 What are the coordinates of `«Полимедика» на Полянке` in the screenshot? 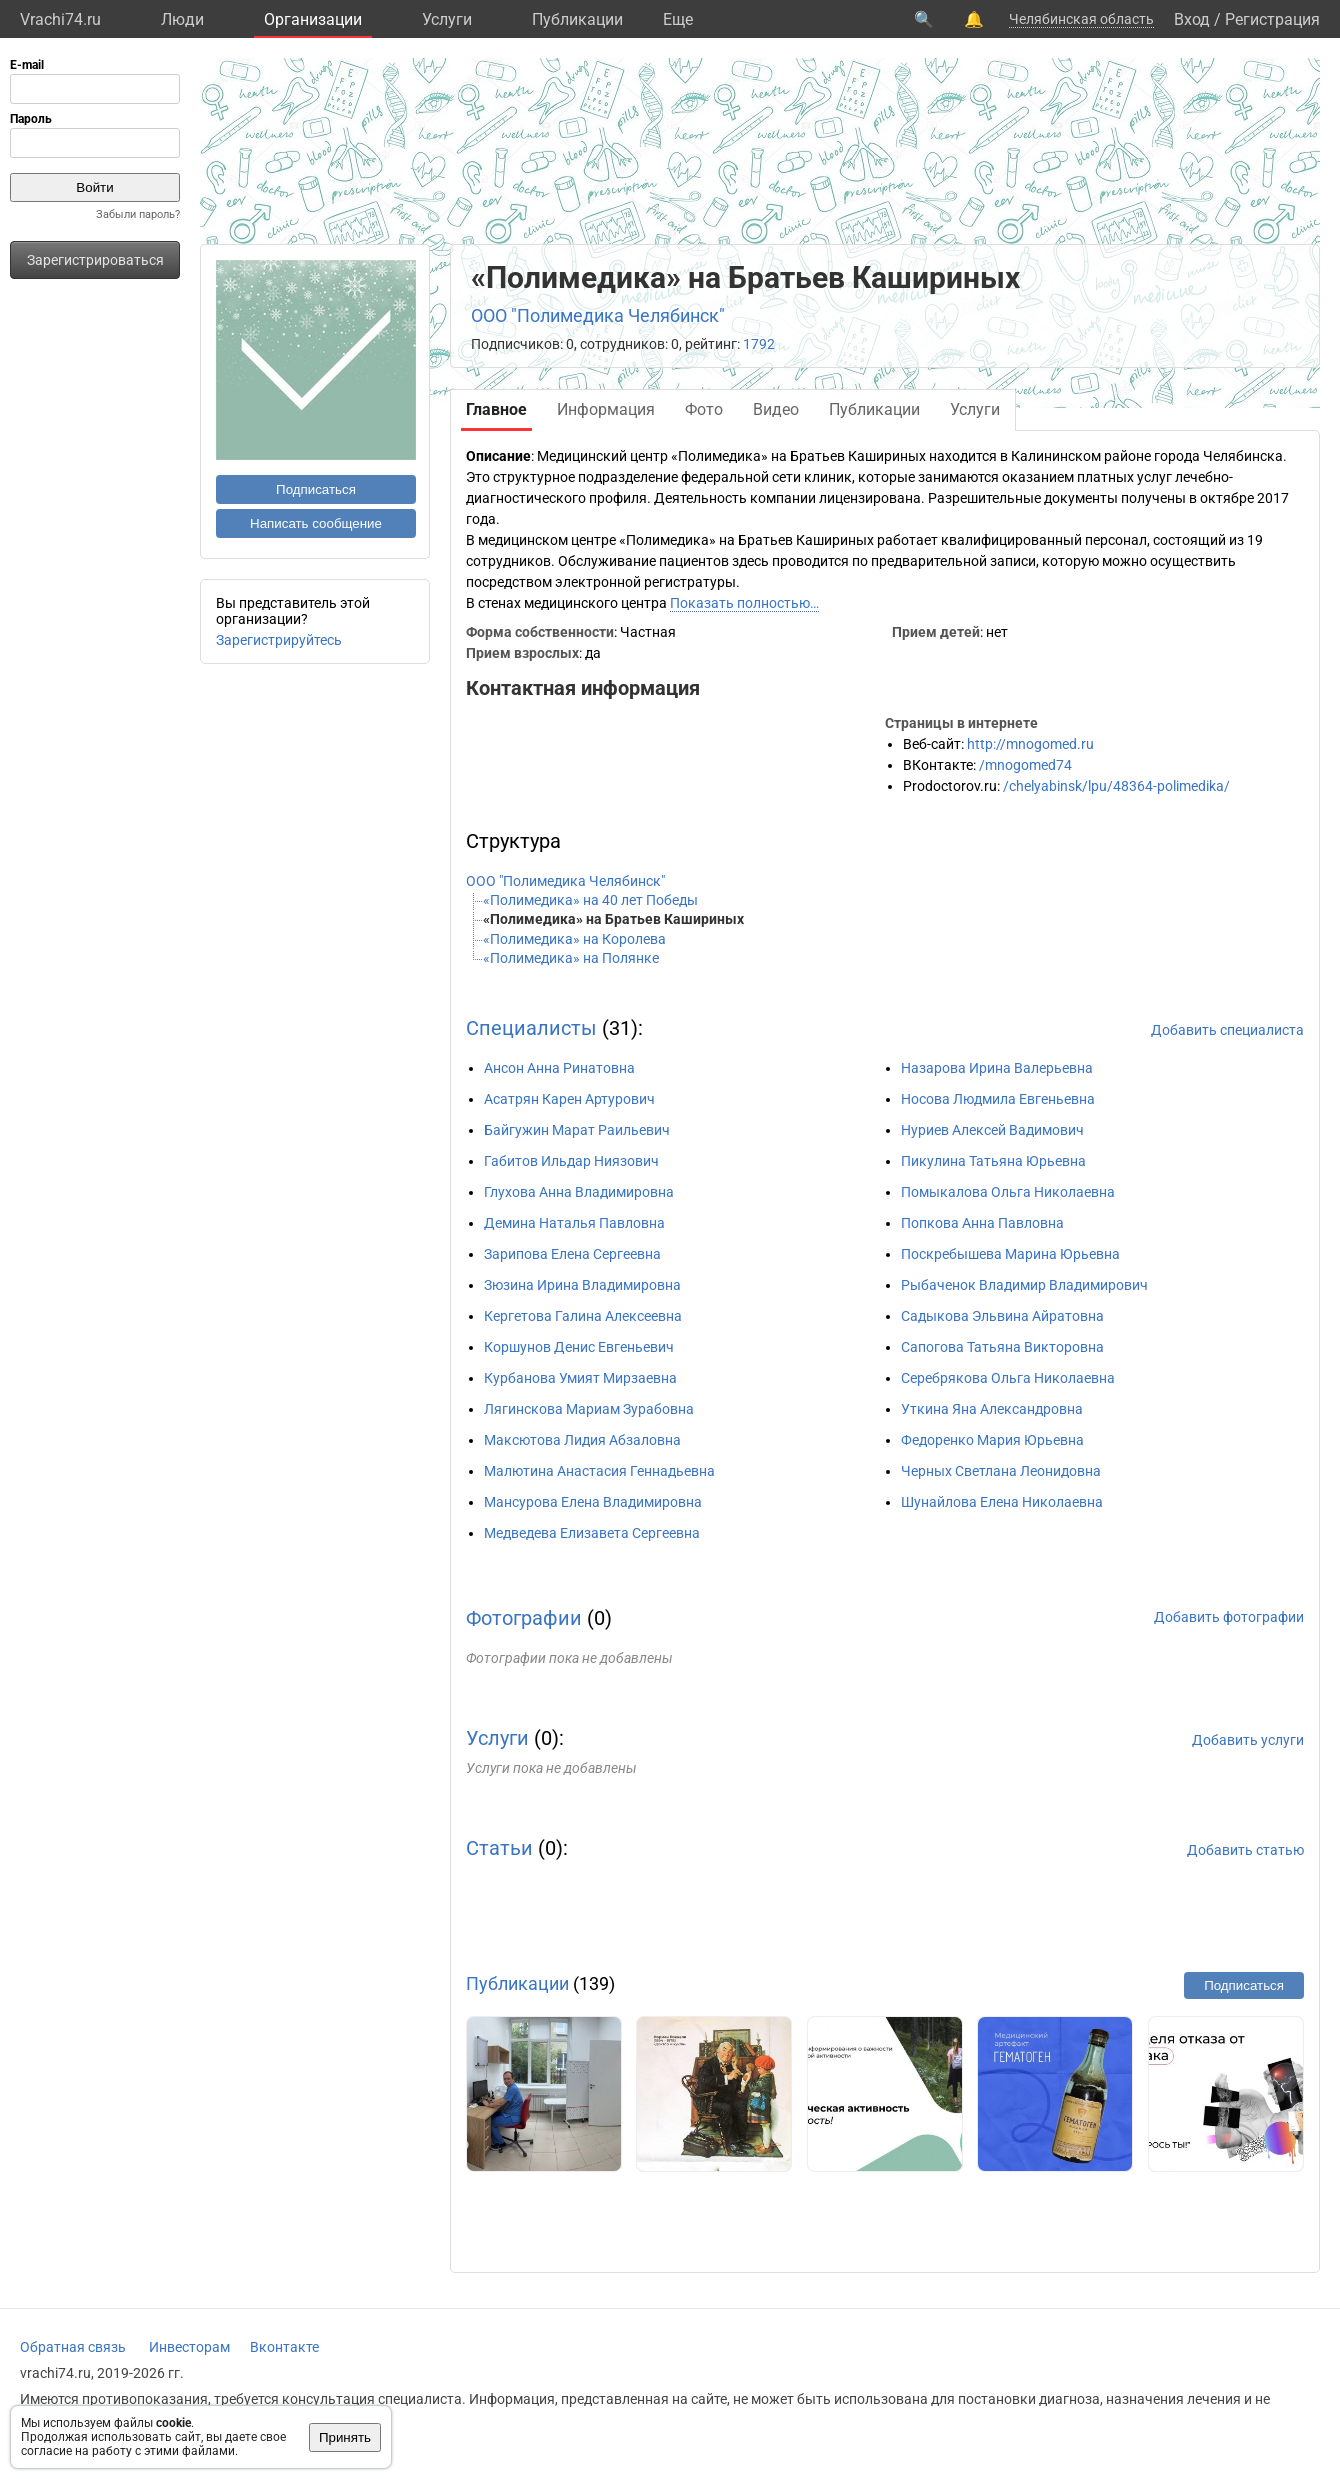 It's located at (571, 958).